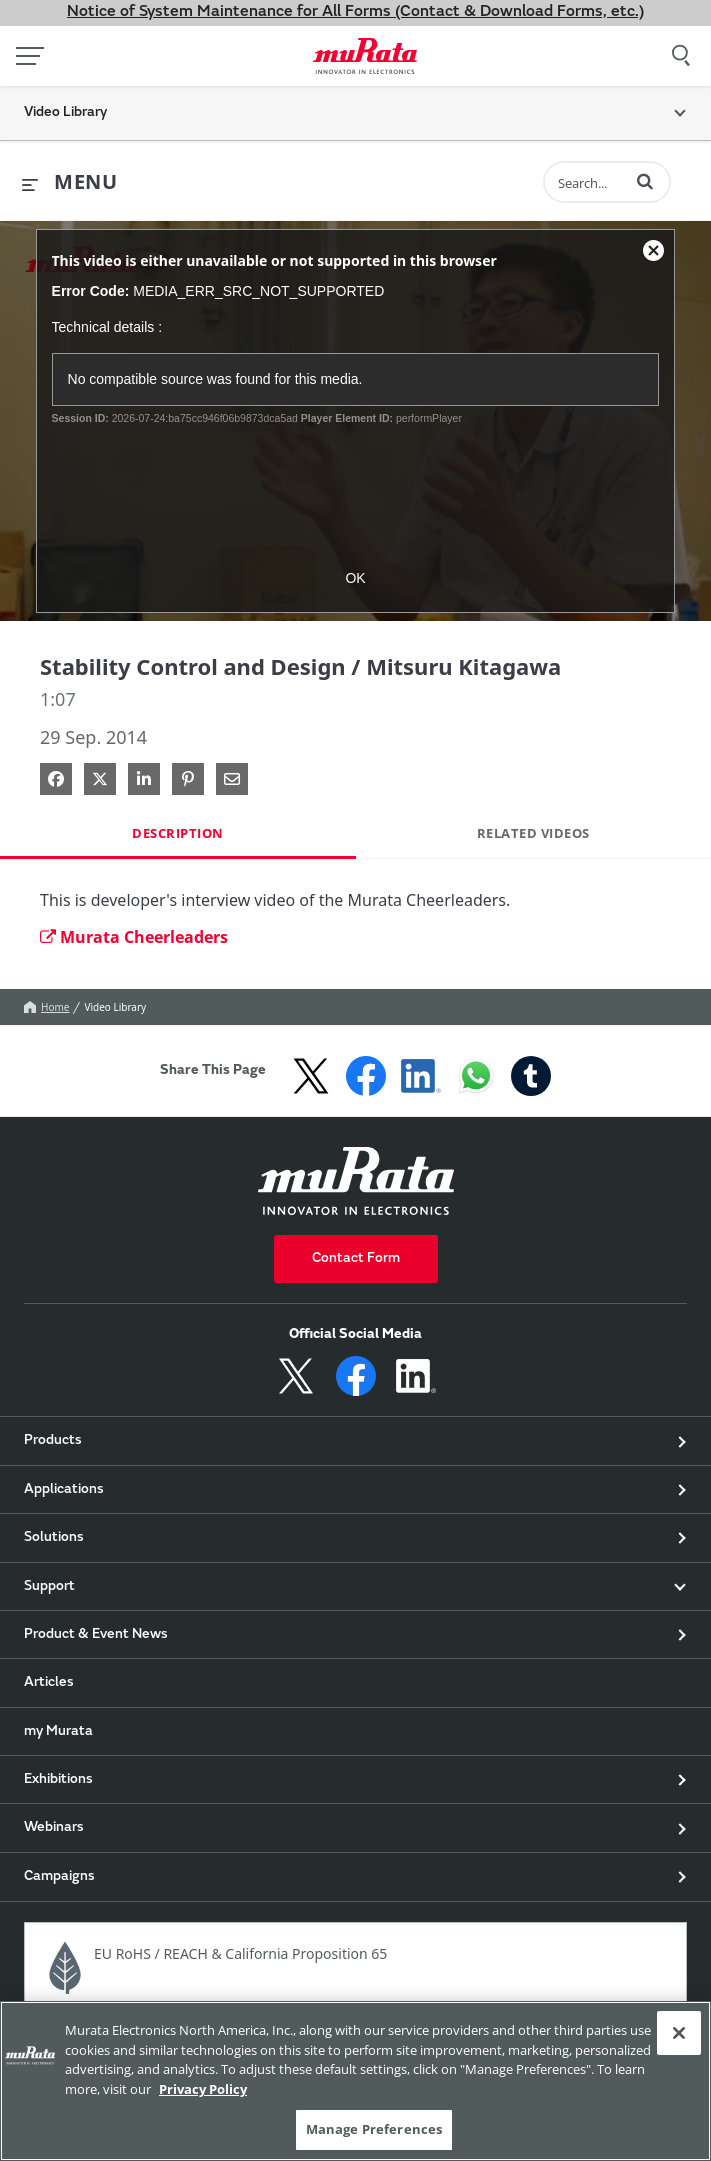  Describe the element at coordinates (645, 181) in the screenshot. I see `[button]` at that location.